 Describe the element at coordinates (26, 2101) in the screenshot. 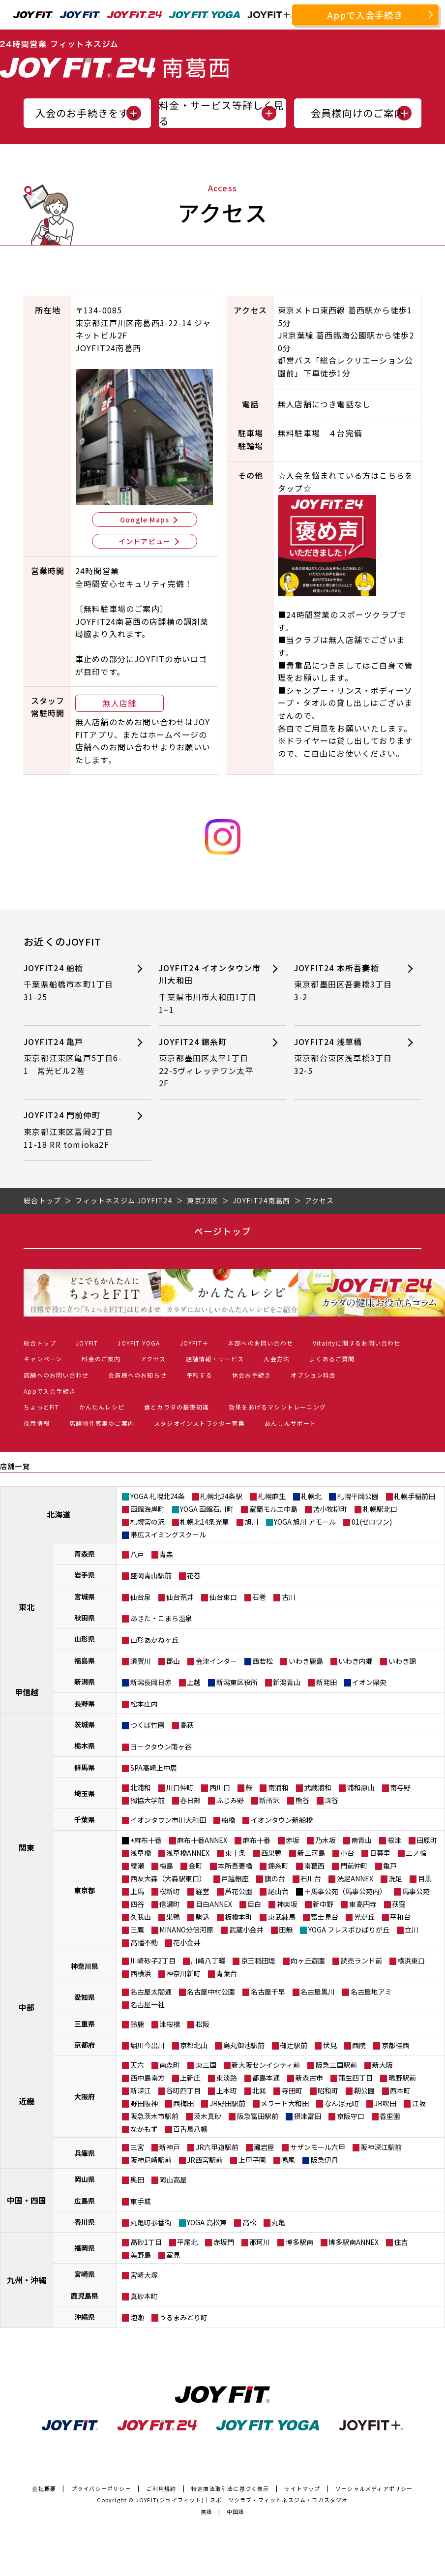

I see `近畿` at that location.